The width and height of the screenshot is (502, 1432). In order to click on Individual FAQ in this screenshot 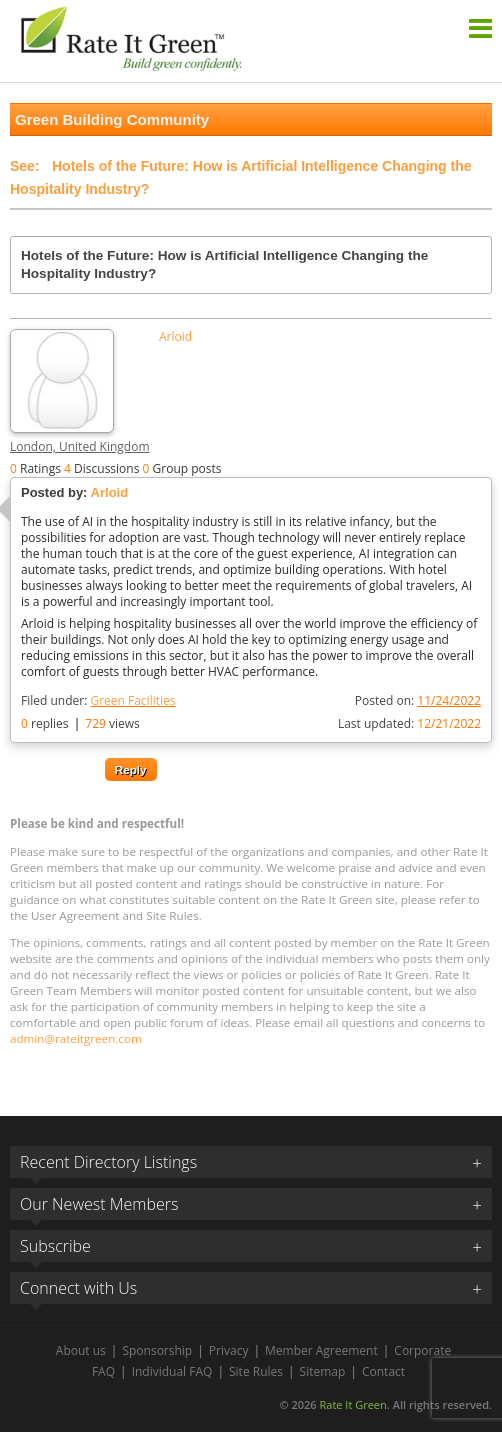, I will do `click(172, 1371)`.